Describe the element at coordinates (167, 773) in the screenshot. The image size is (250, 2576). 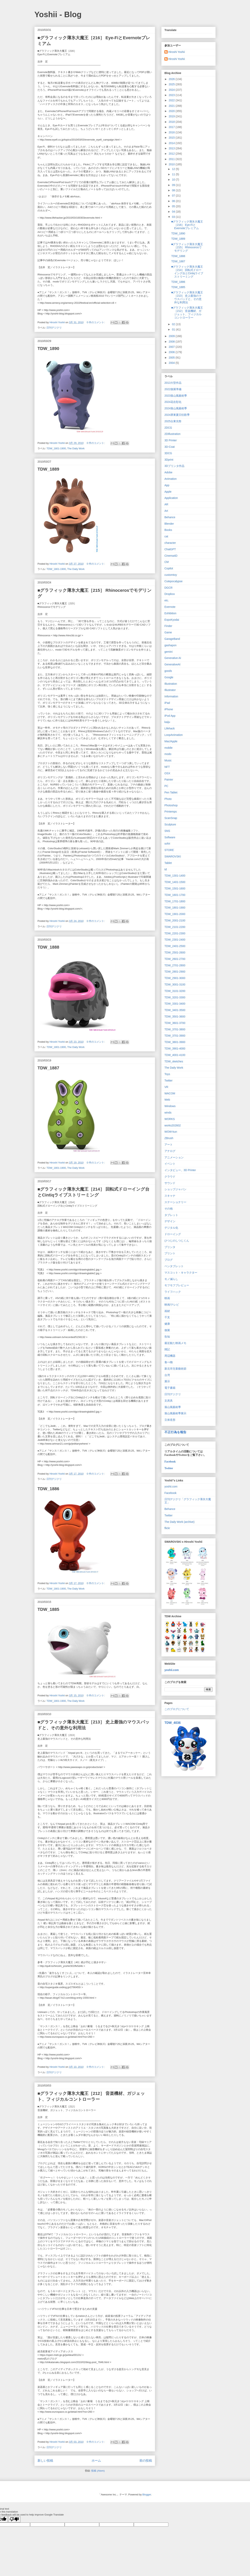
I see `OSX` at that location.